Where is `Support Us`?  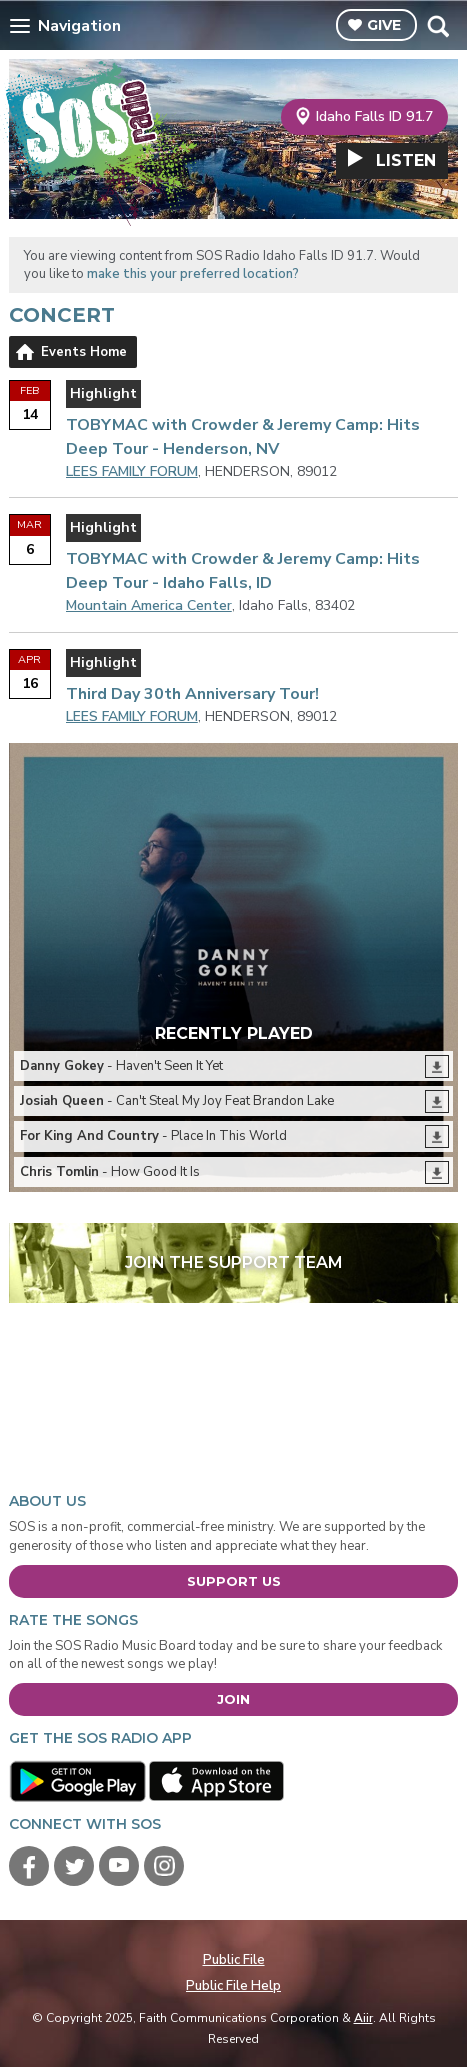 Support Us is located at coordinates (234, 1581).